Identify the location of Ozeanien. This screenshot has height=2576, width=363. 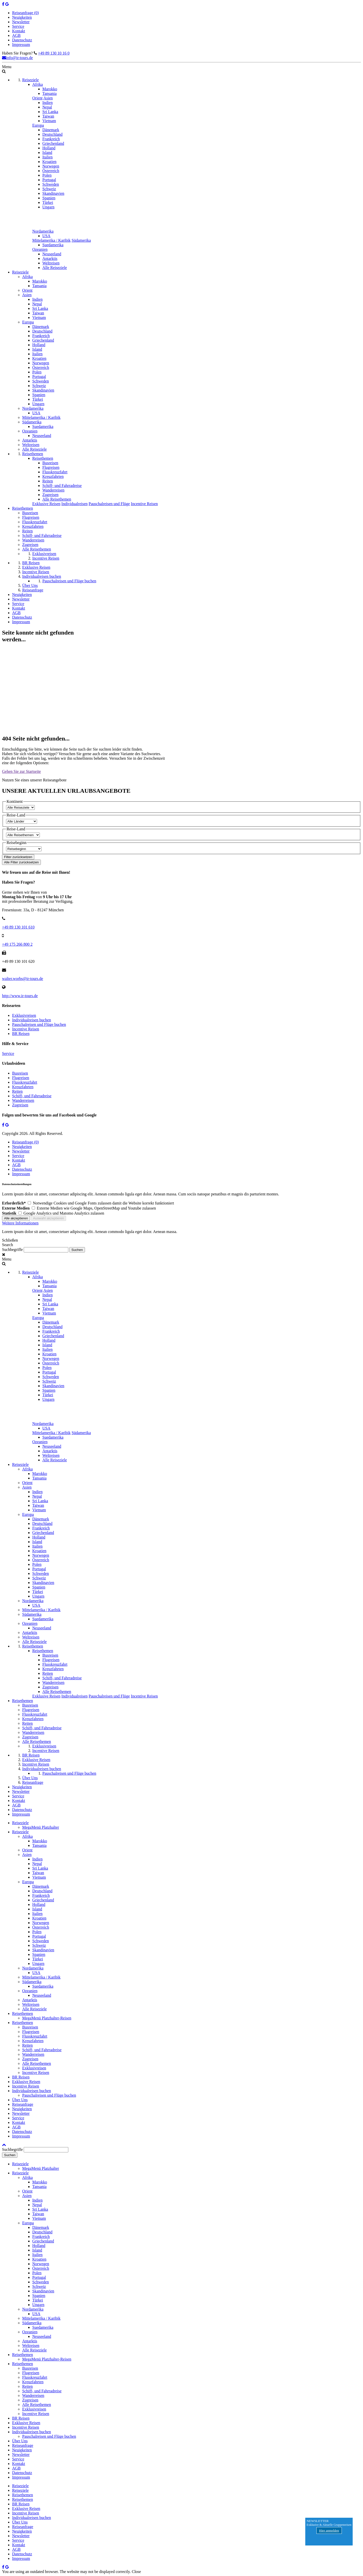
(39, 249).